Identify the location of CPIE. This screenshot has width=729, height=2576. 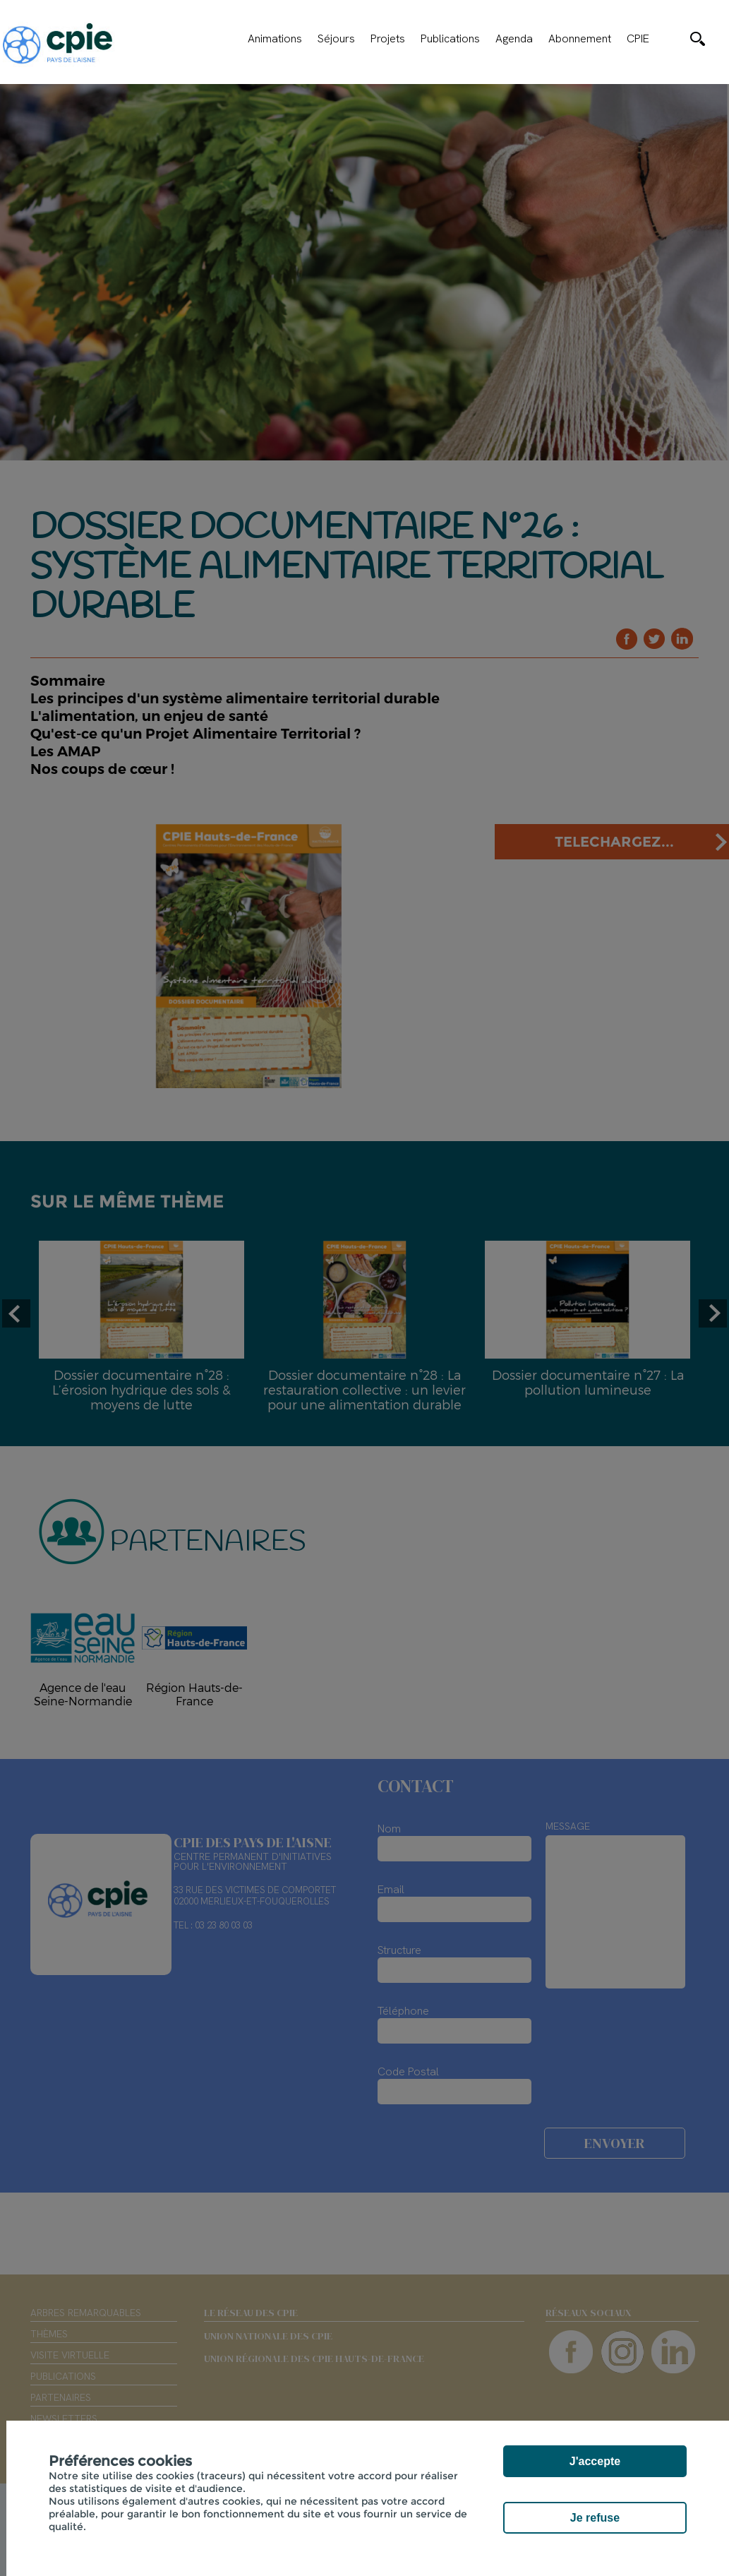
(638, 39).